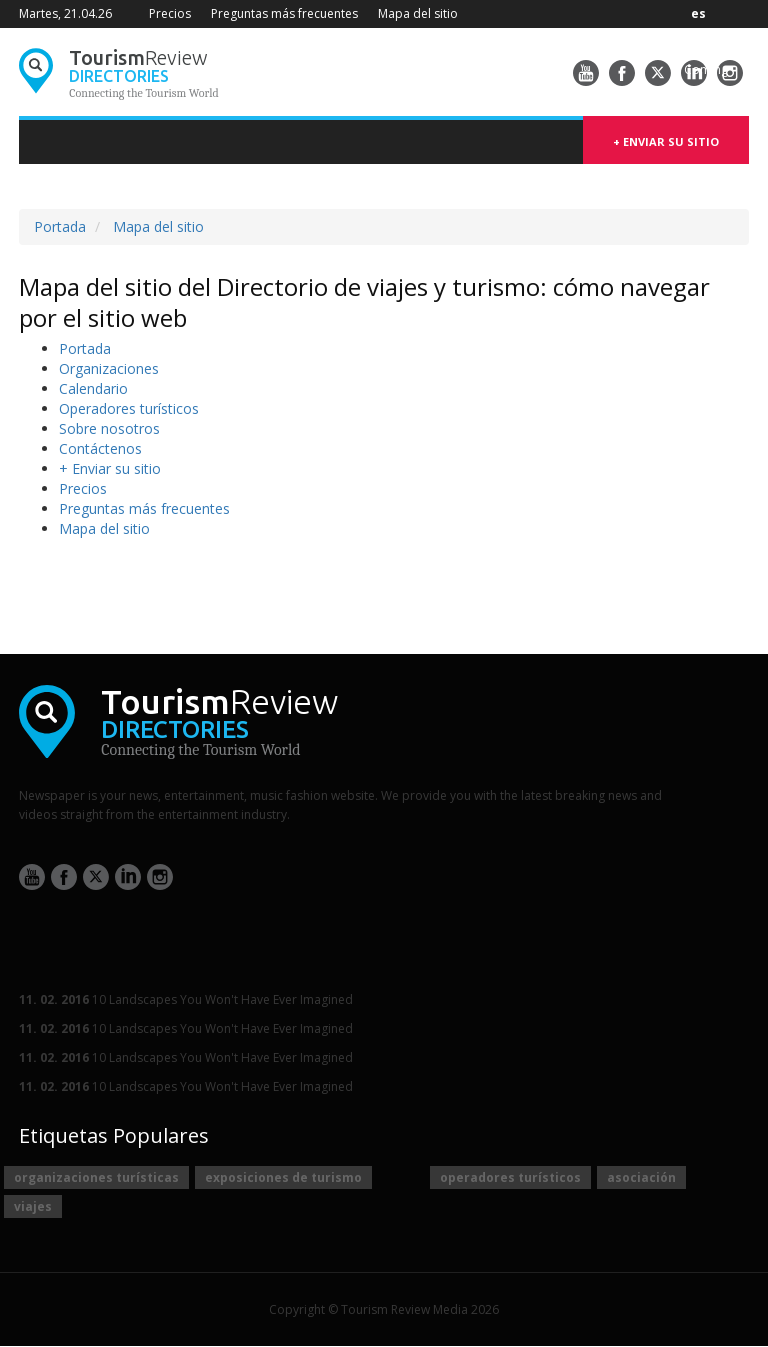 The image size is (768, 1347). Describe the element at coordinates (93, 388) in the screenshot. I see `Сalendario` at that location.